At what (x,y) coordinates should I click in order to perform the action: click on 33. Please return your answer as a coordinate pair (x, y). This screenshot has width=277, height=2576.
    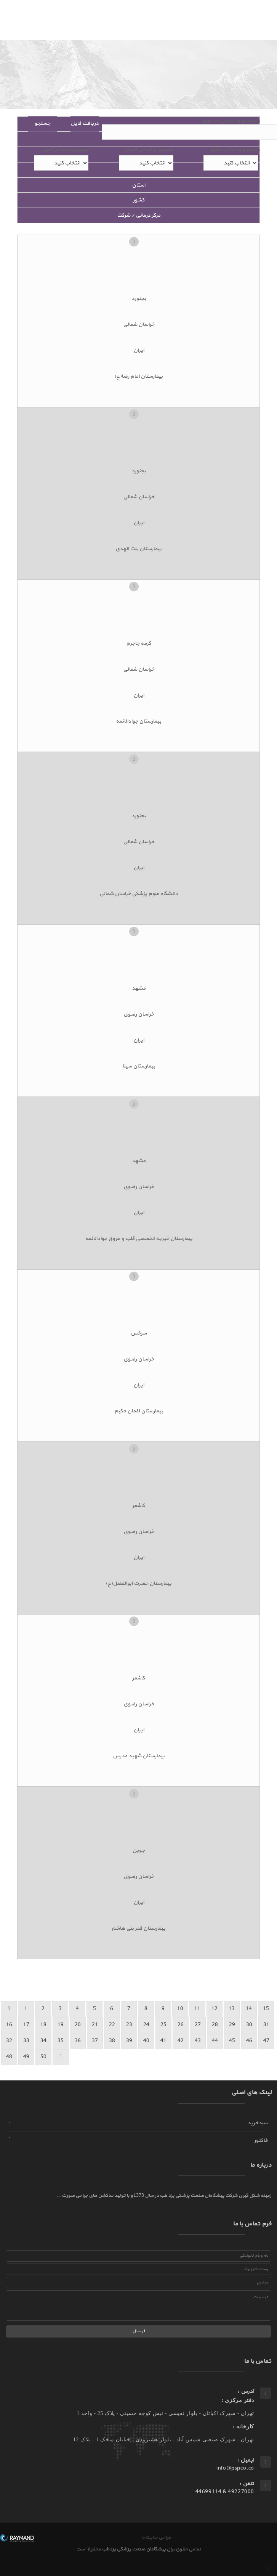
    Looking at the image, I should click on (26, 2041).